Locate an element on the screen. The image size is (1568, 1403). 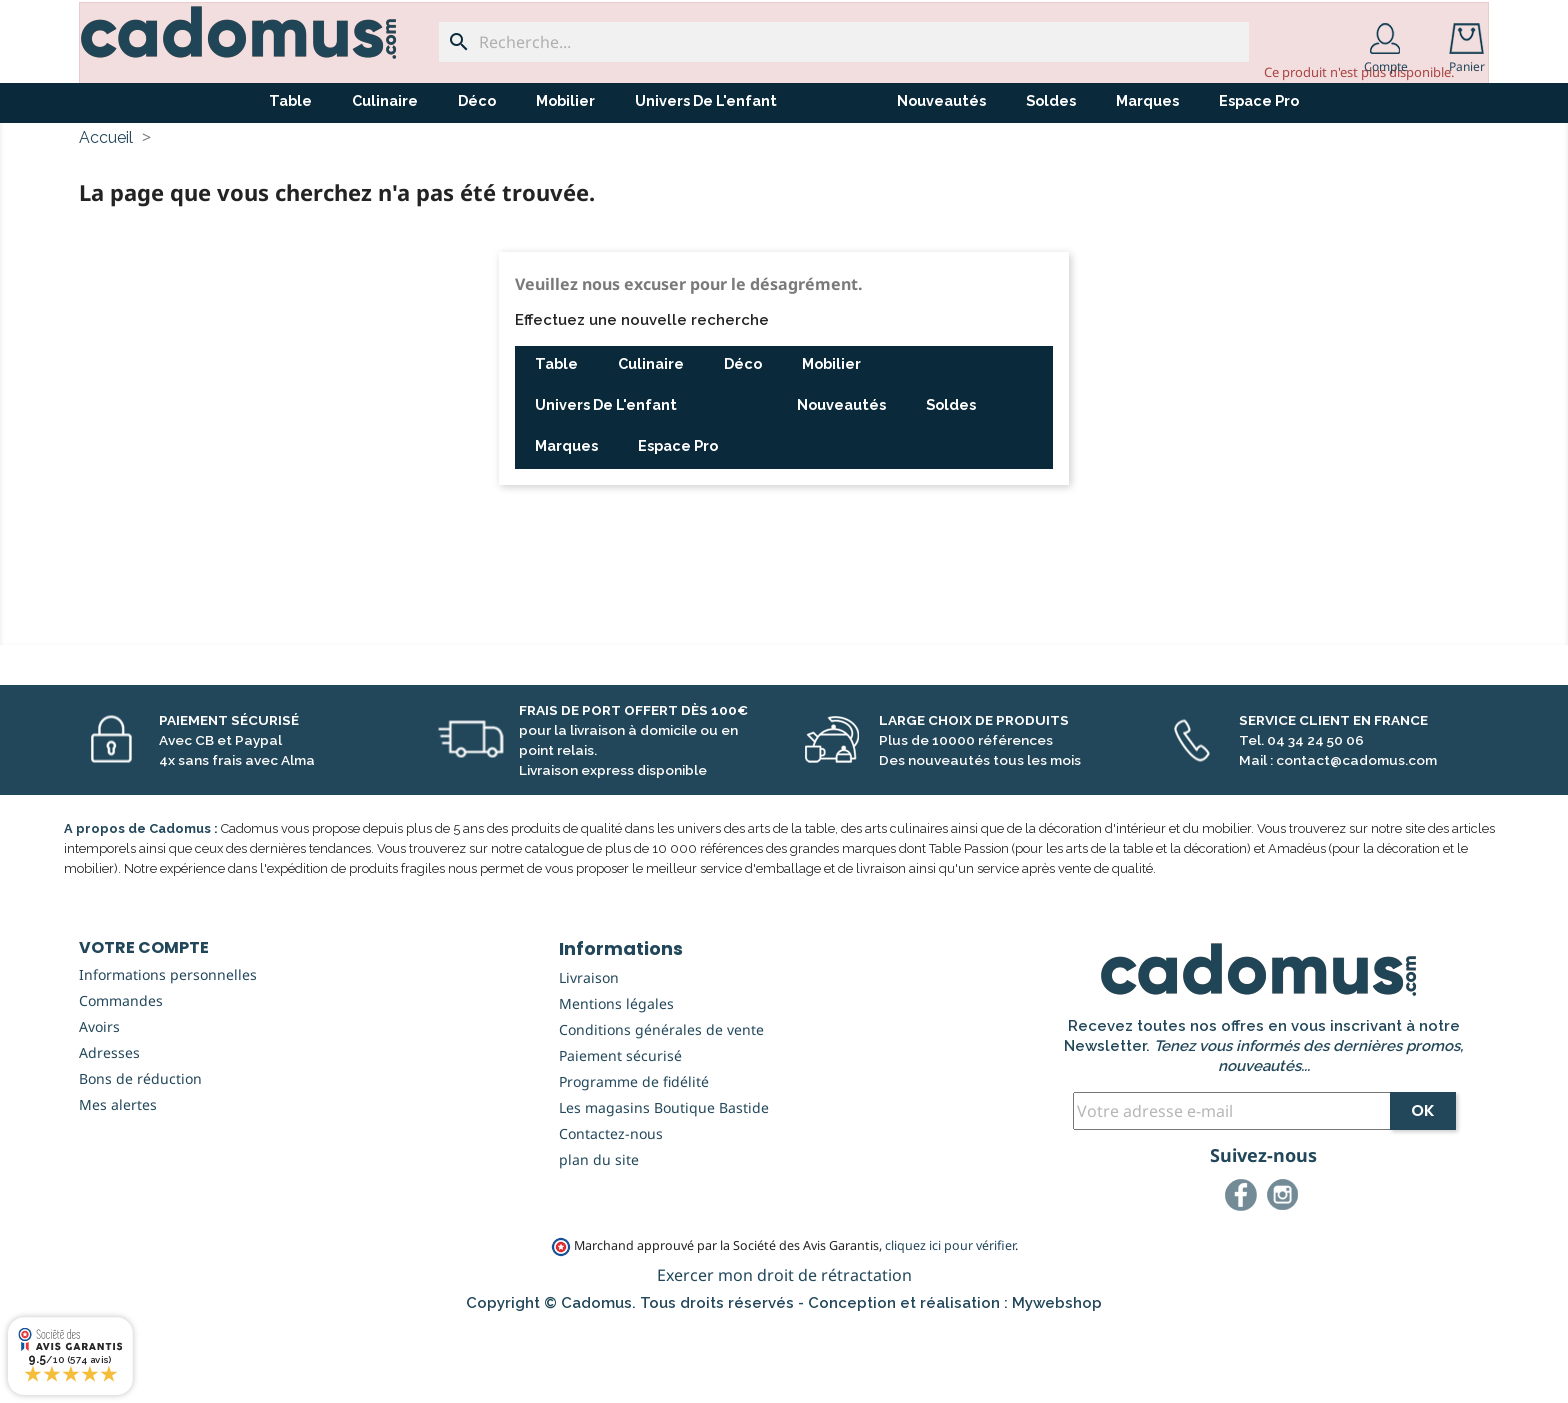
Mywebshop is located at coordinates (1057, 1377).